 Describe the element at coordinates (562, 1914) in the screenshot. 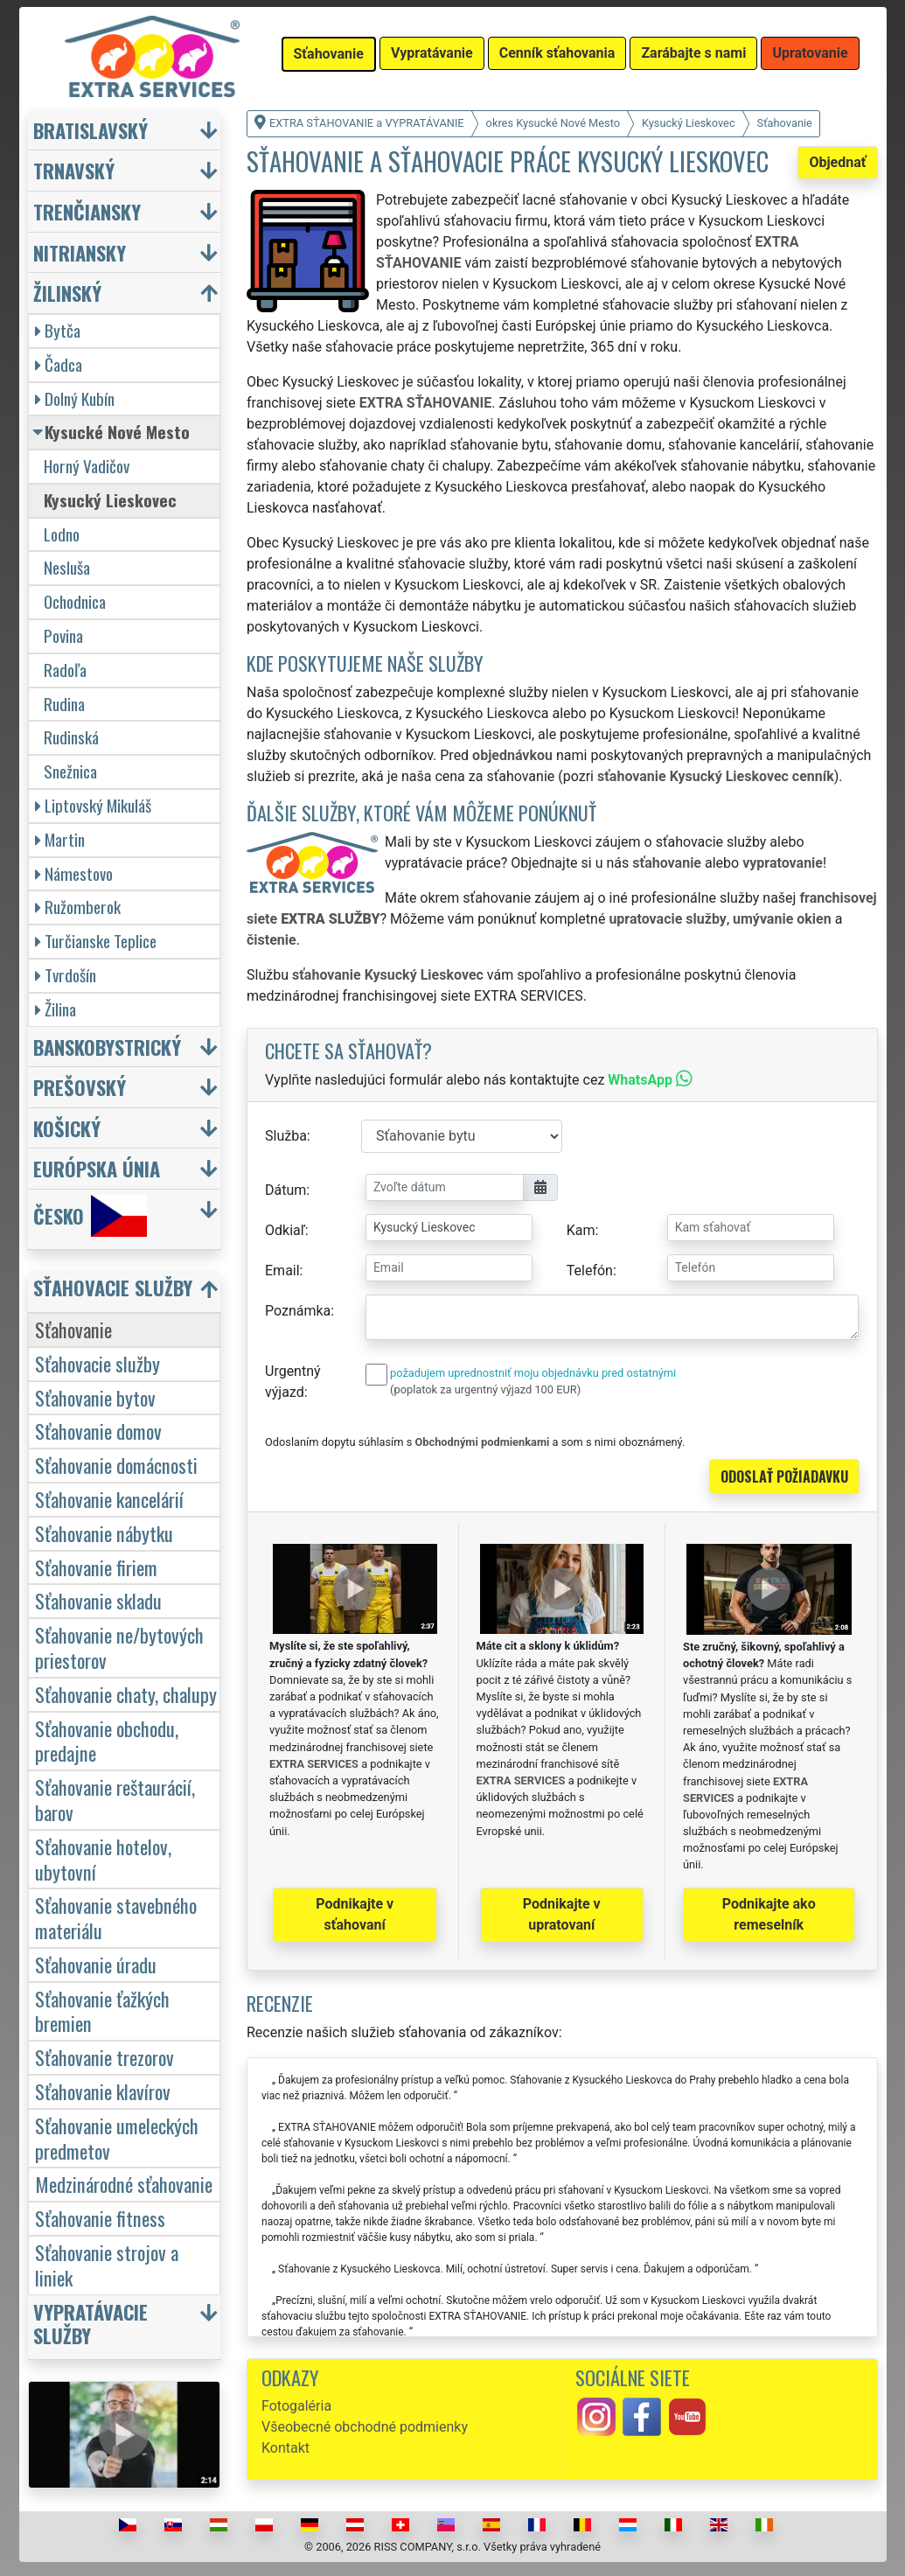

I see `Podnikajte v upratovaní [button]` at that location.